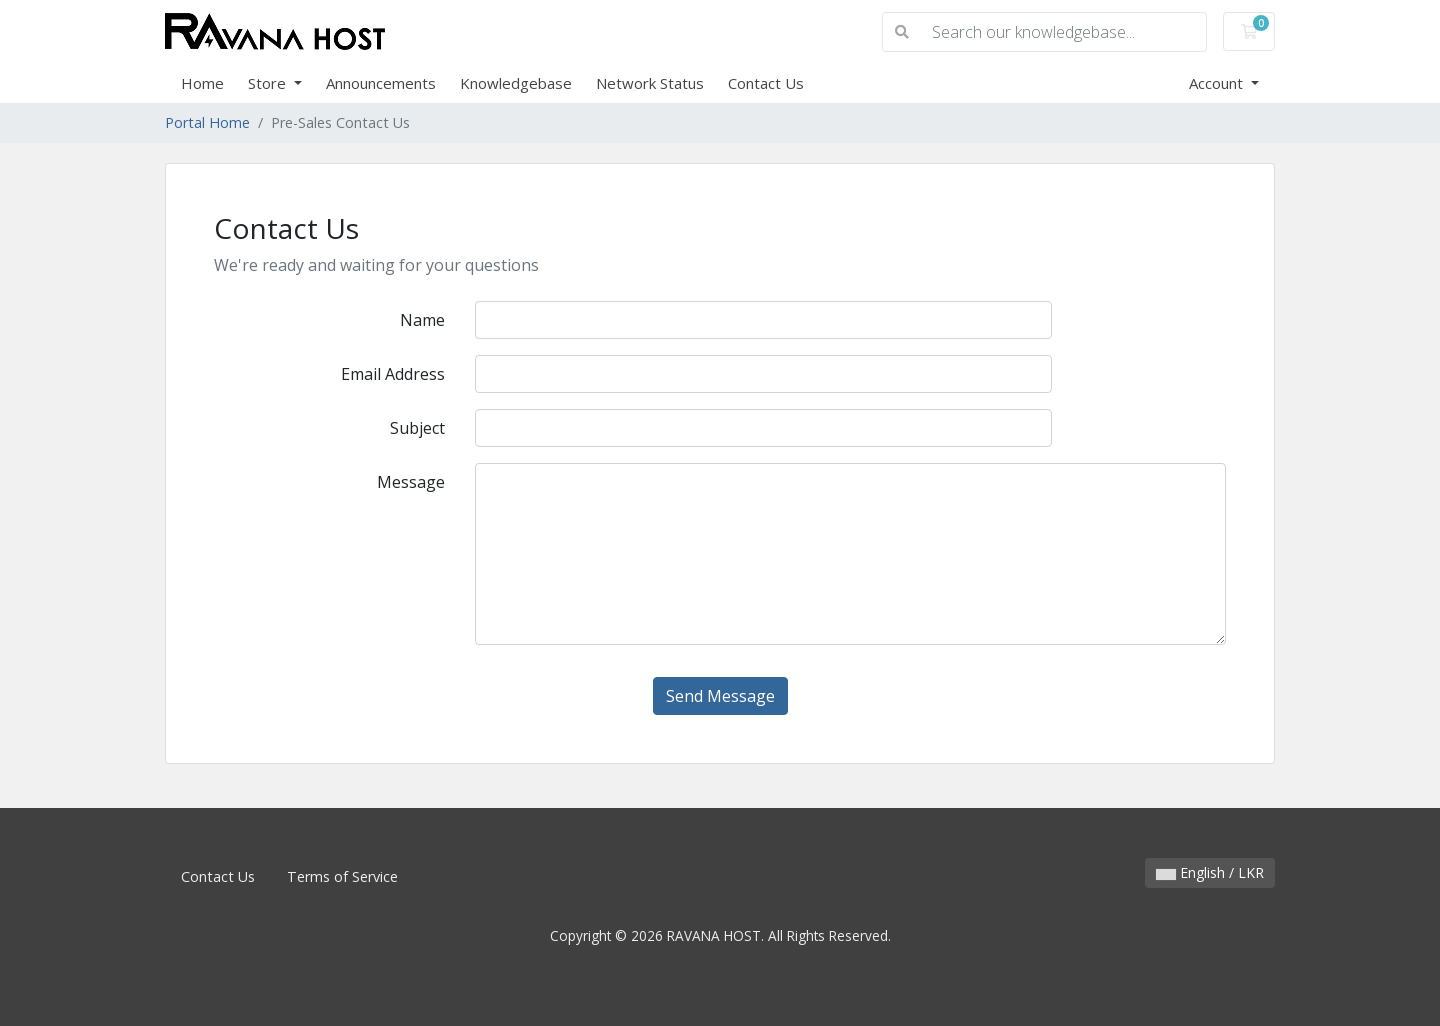  What do you see at coordinates (269, 83) in the screenshot?
I see `Store` at bounding box center [269, 83].